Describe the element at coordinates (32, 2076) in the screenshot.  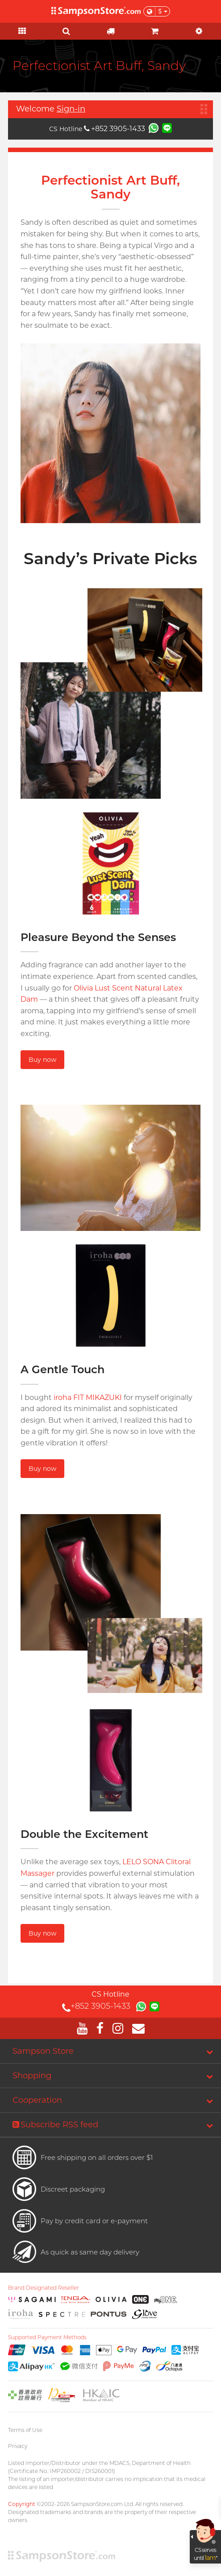
I see `Shopping` at that location.